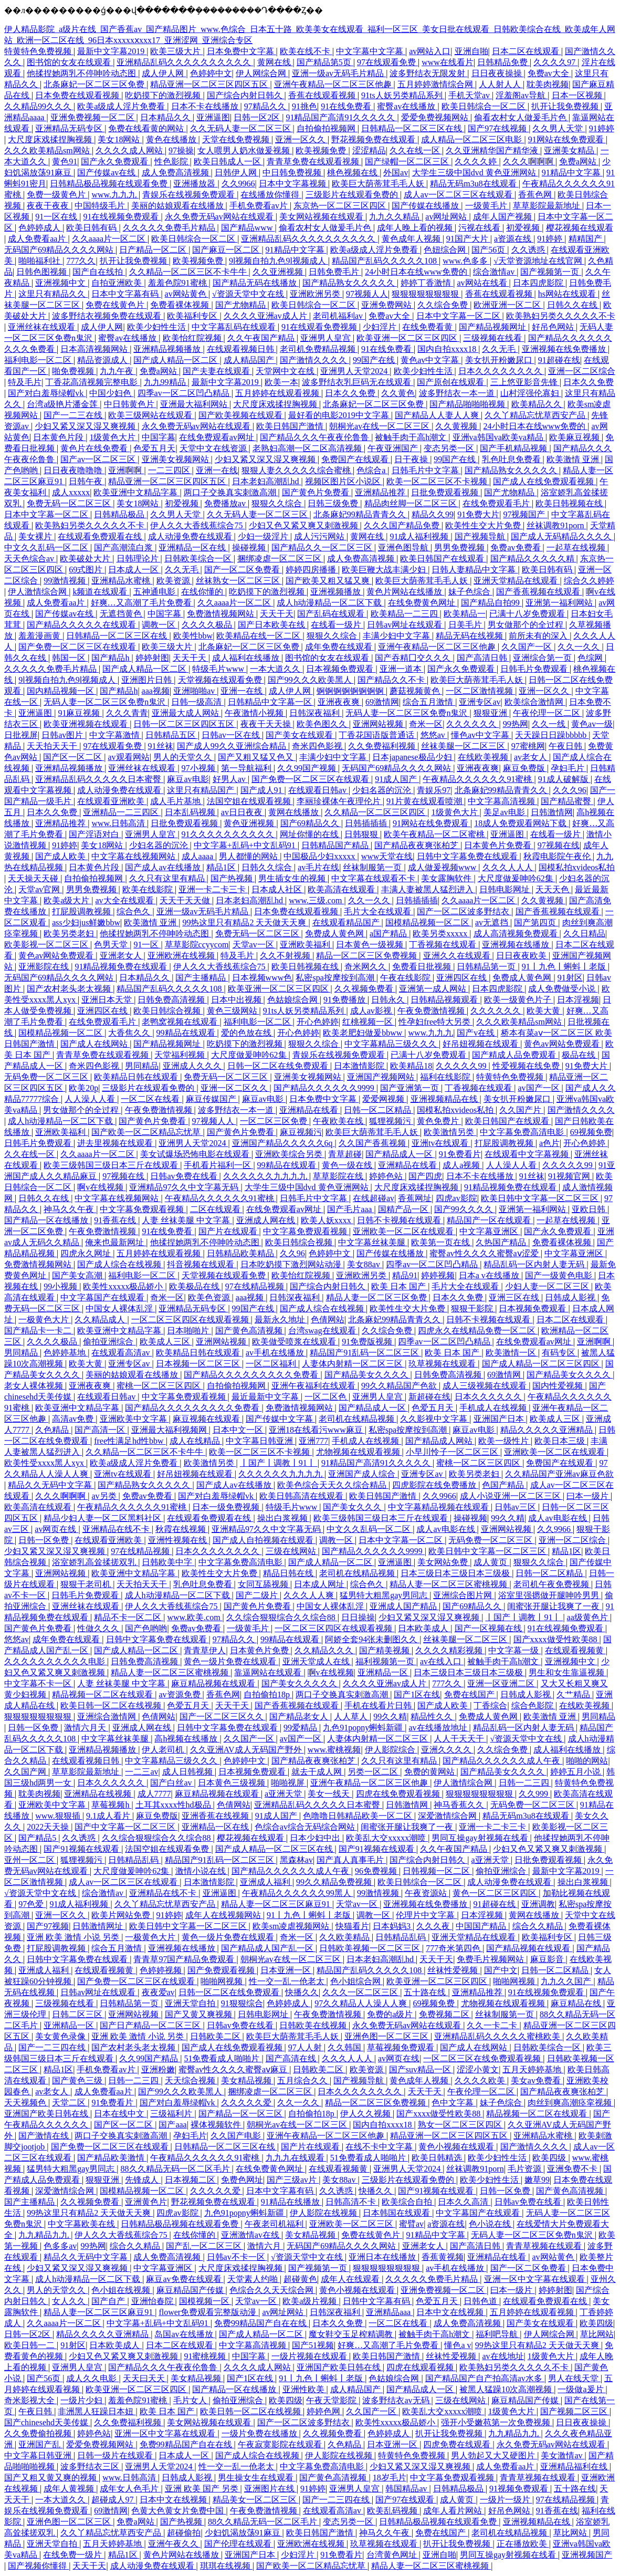  Describe the element at coordinates (315, 437) in the screenshot. I see `国产精品久久久午夜夜伦鲁鲁` at that location.